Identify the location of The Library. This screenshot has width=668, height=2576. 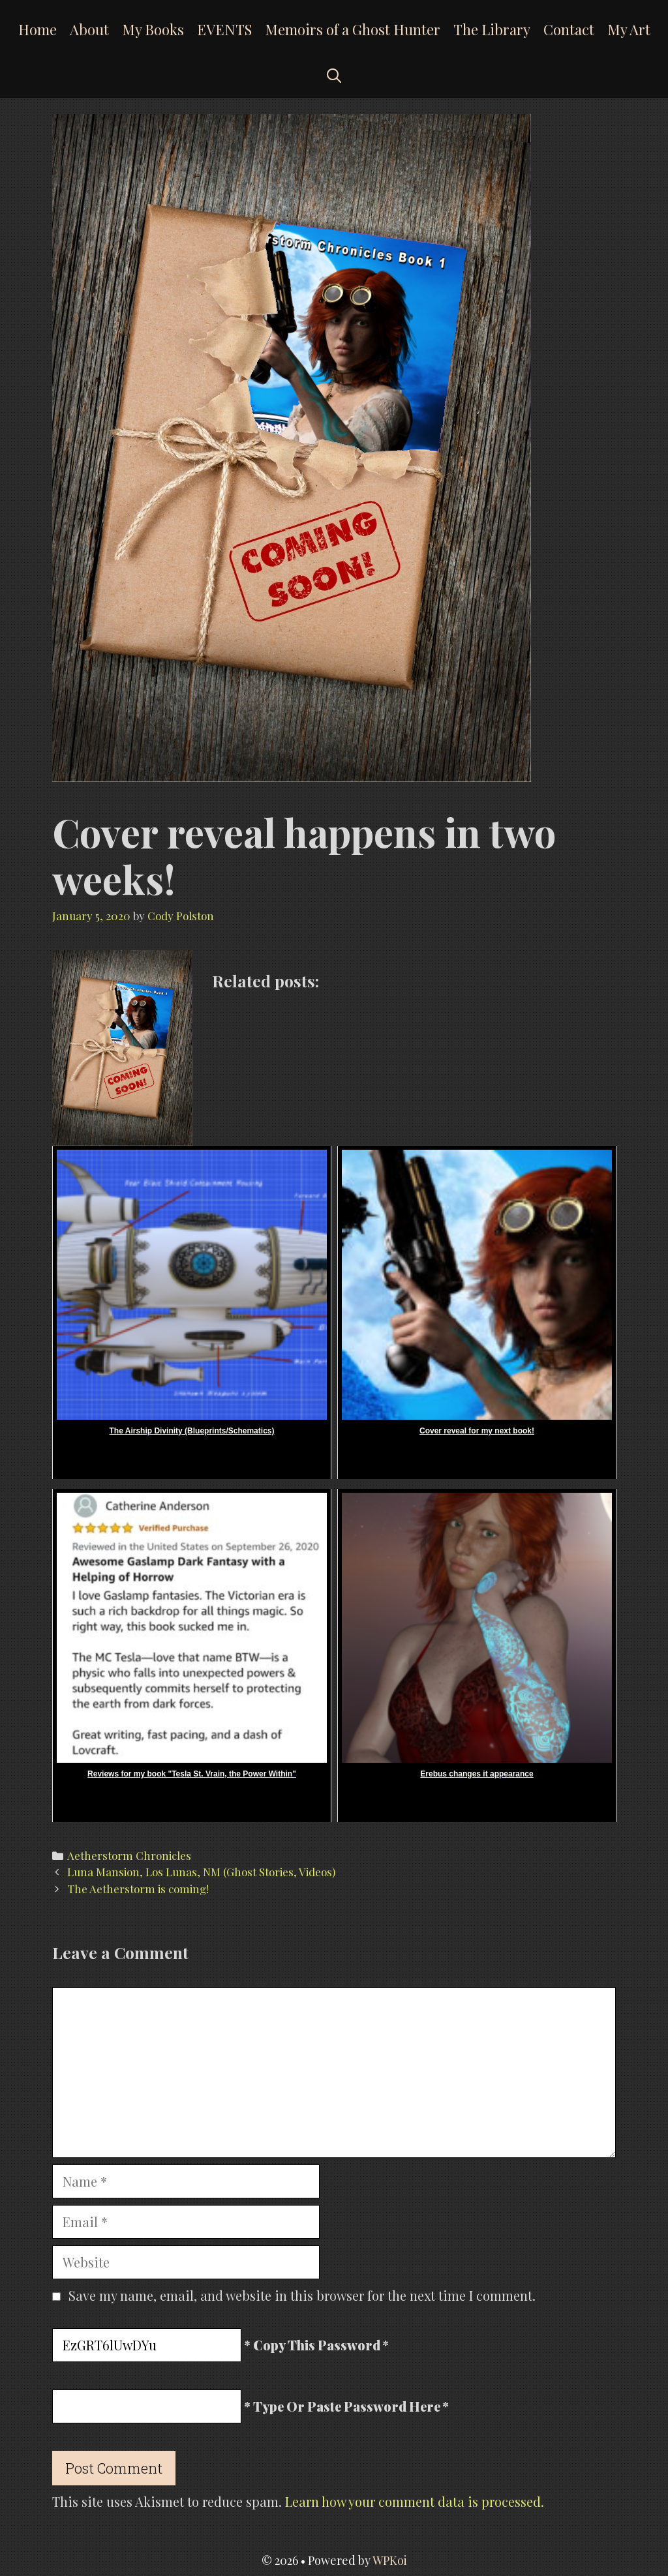
(491, 29).